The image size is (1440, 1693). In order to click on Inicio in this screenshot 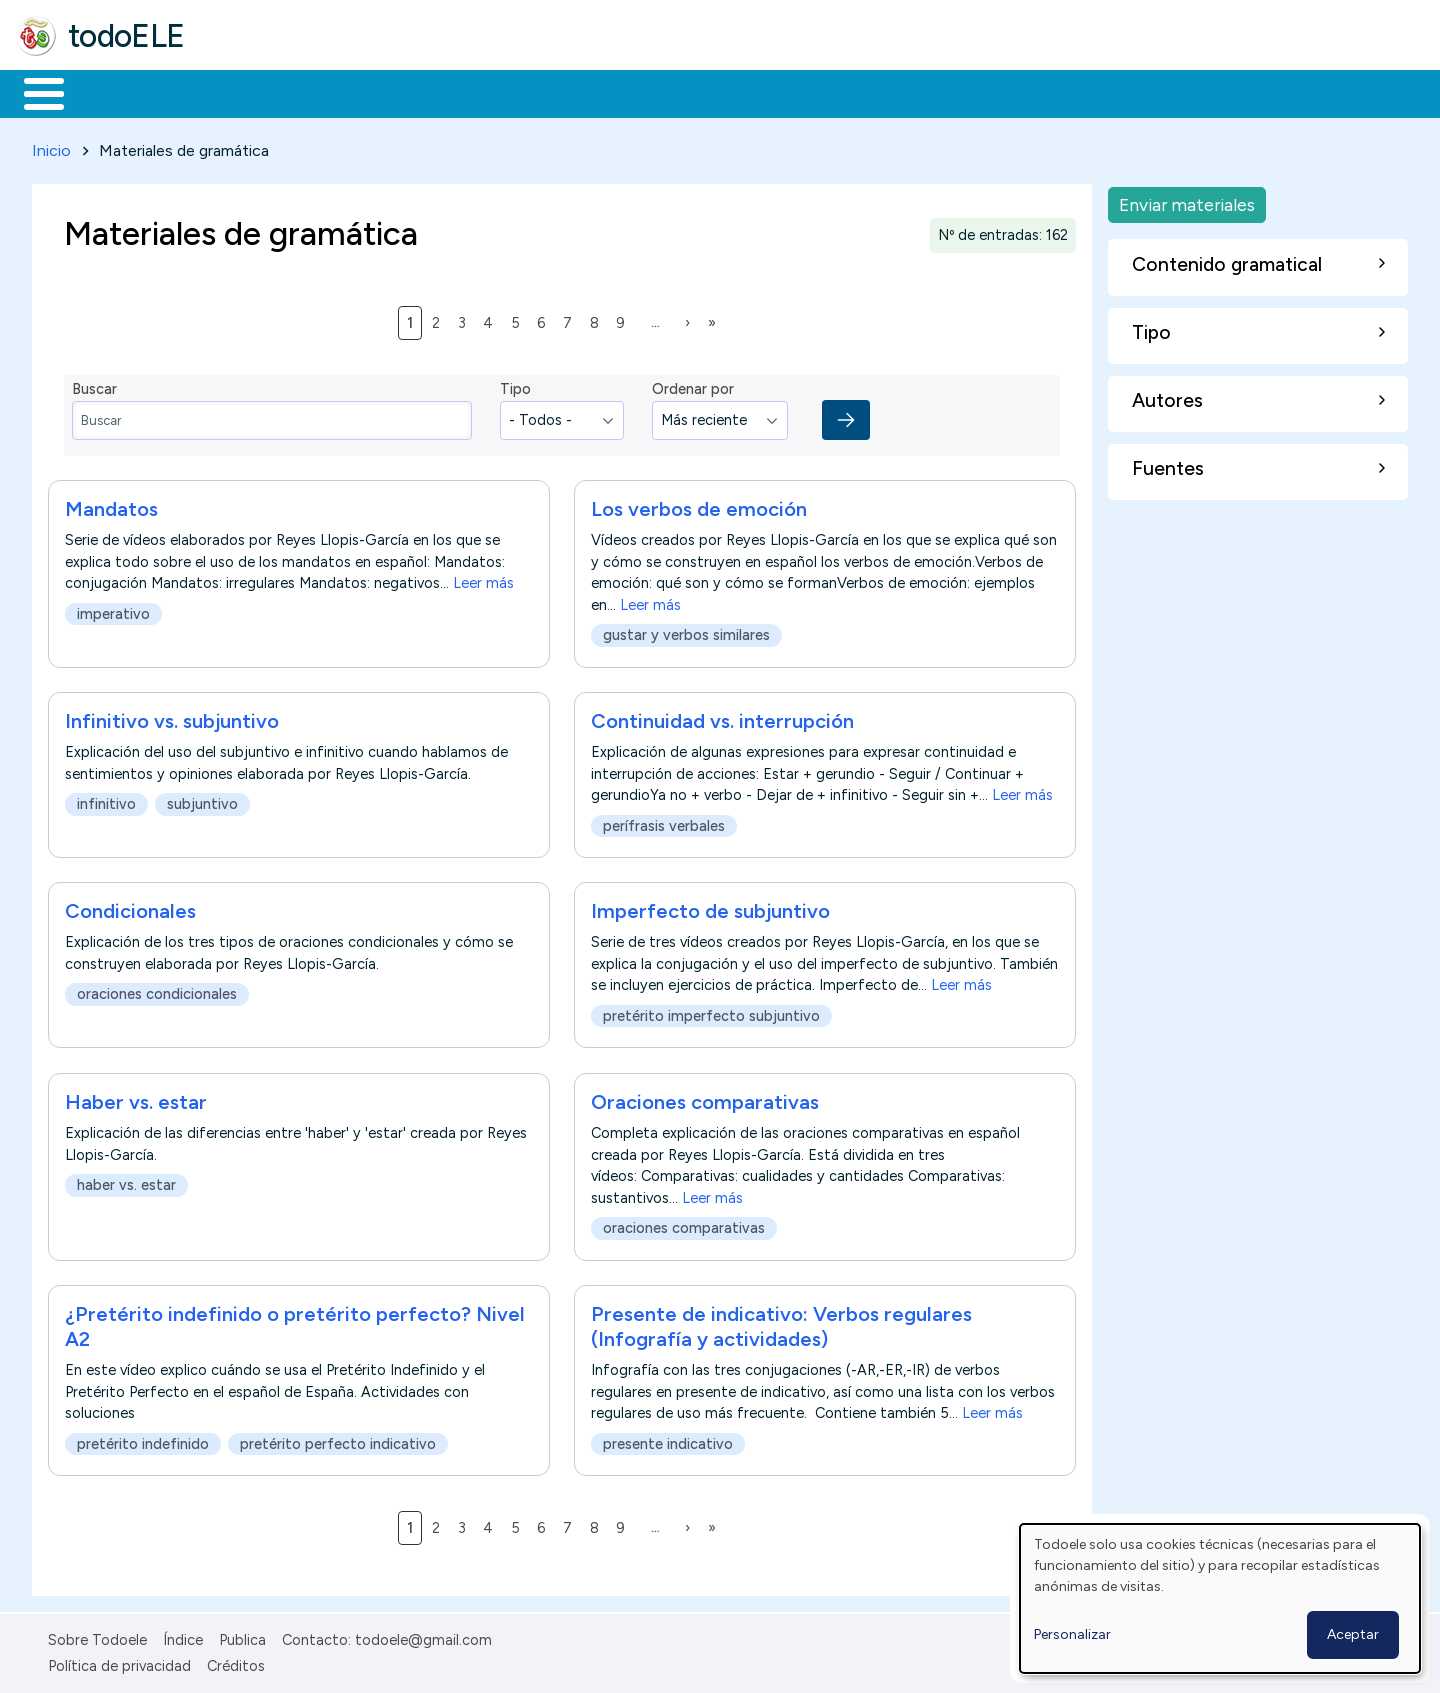, I will do `click(33, 92)`.